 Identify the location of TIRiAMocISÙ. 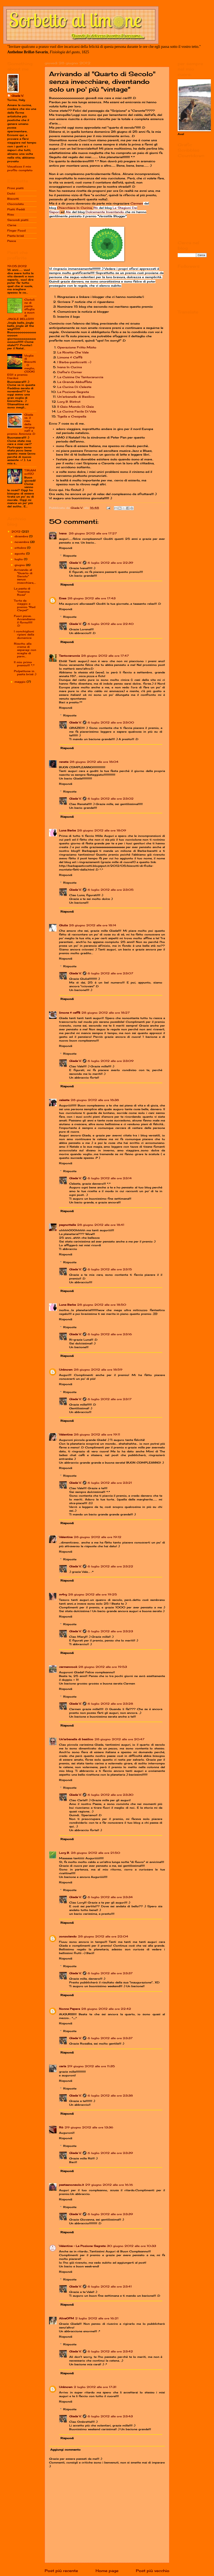
(30, 472).